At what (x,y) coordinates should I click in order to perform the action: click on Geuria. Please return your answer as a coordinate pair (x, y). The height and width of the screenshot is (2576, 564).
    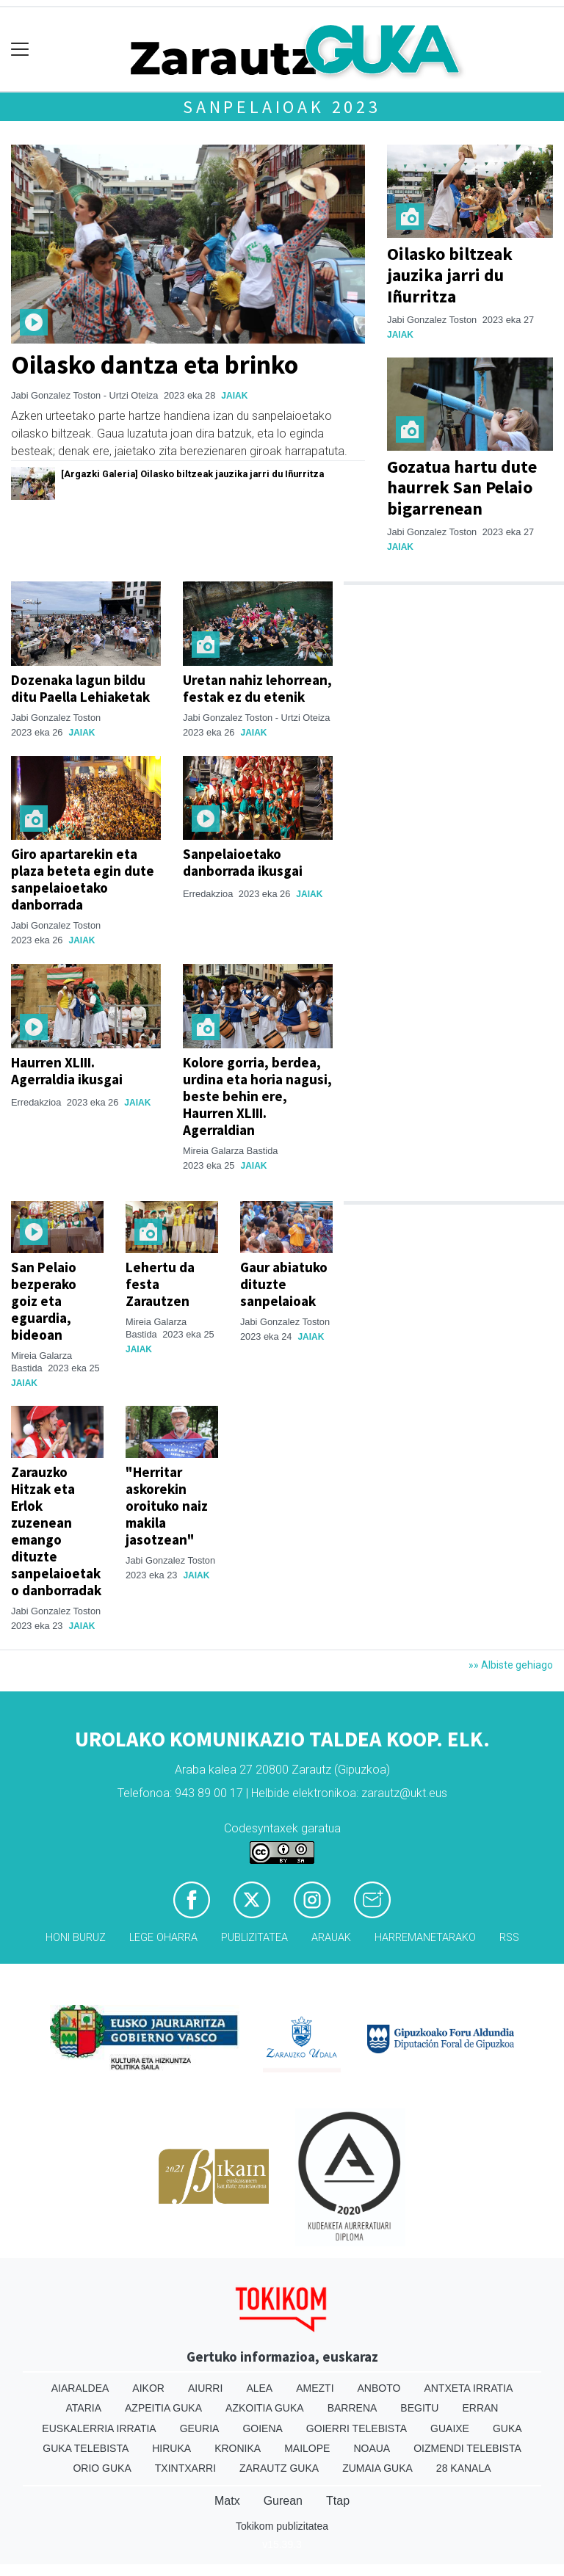
    Looking at the image, I should click on (200, 2428).